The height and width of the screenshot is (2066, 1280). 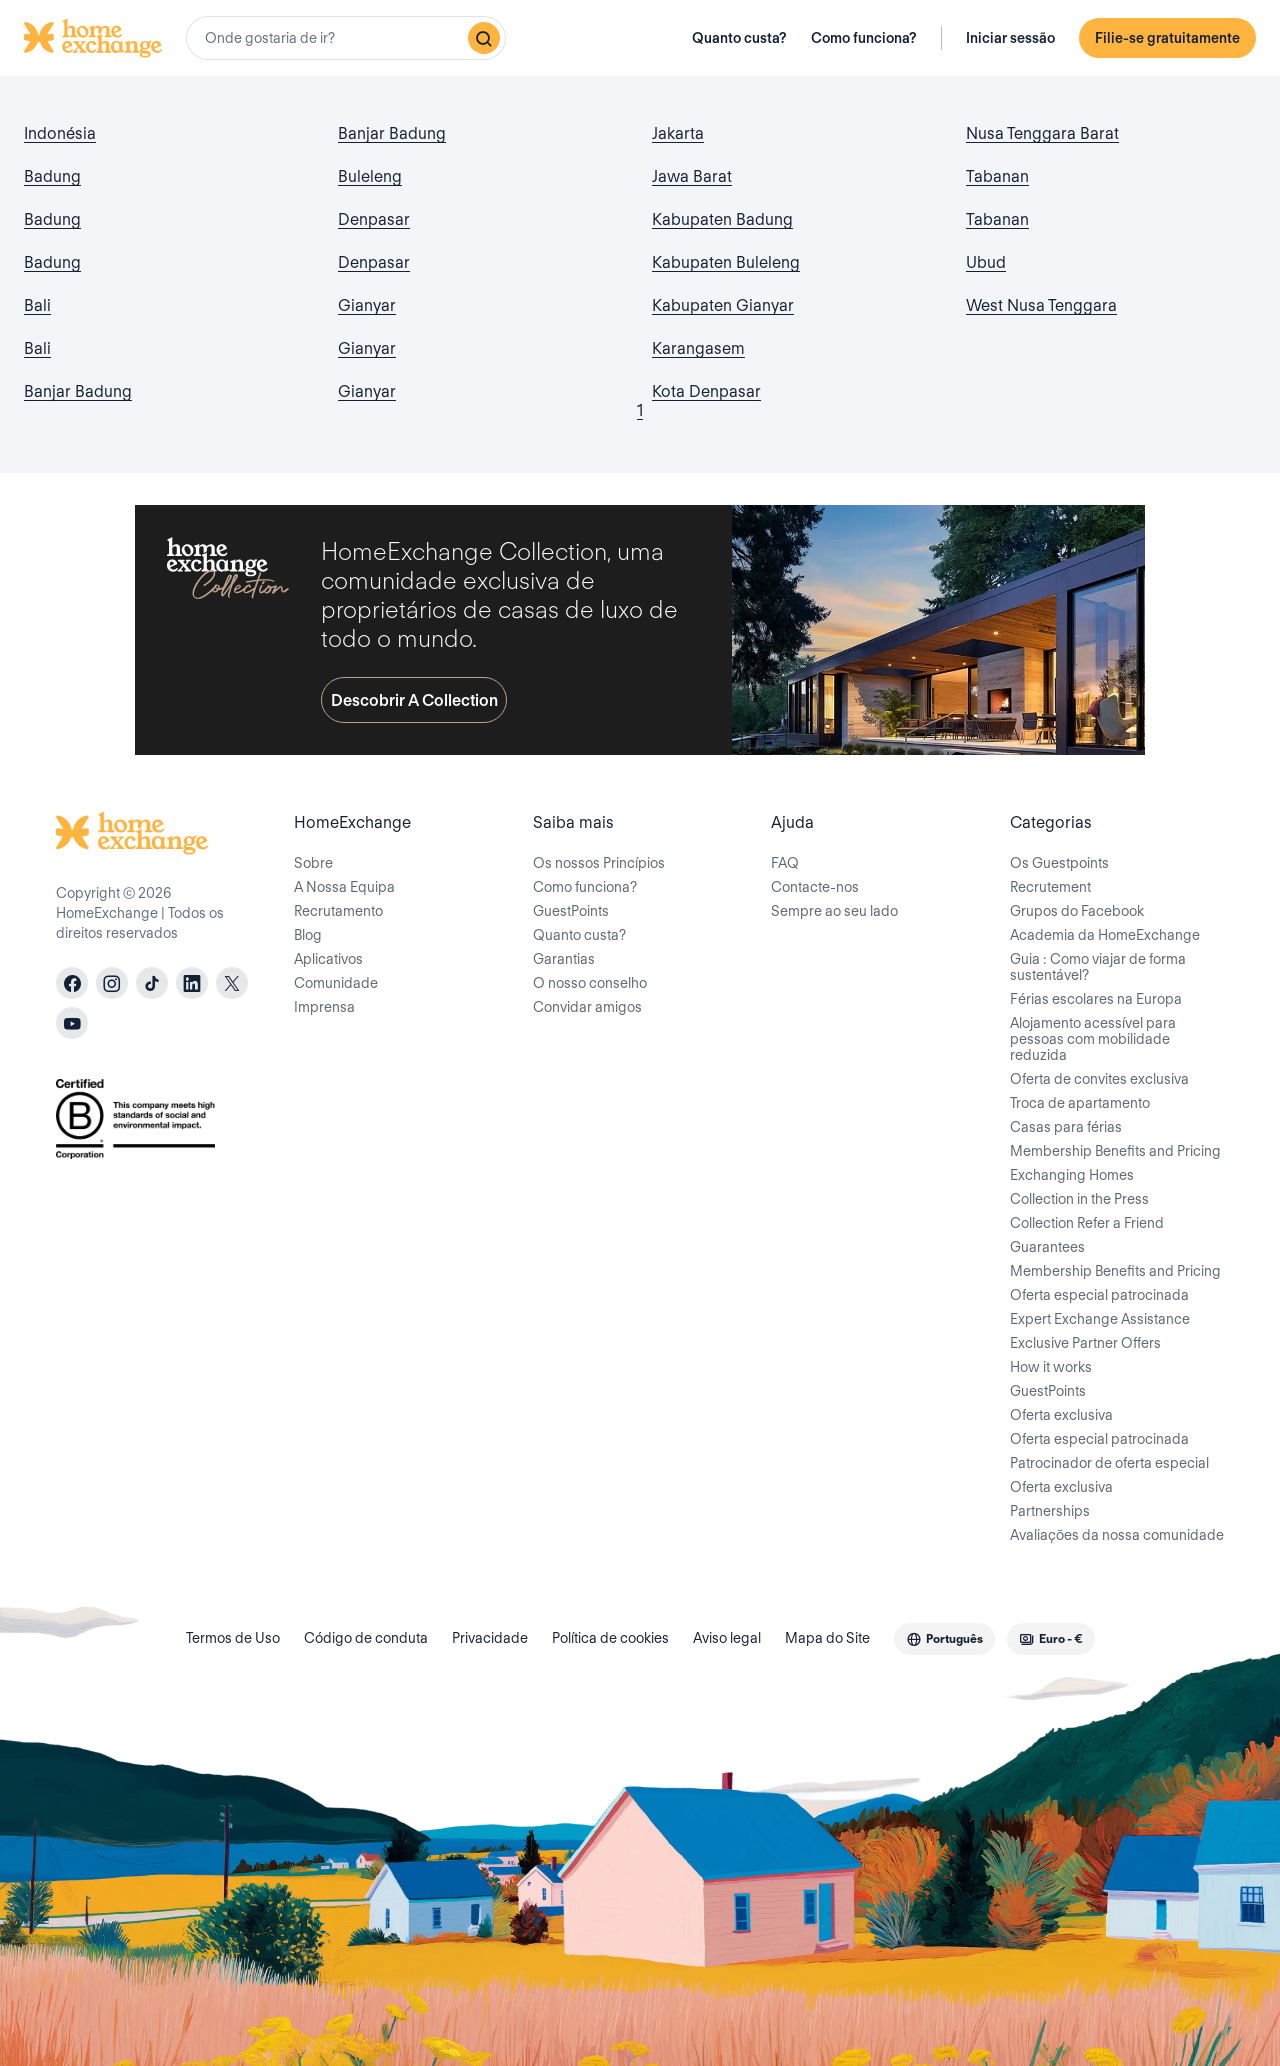 I want to click on Grupos do Facebook, so click(x=1077, y=911).